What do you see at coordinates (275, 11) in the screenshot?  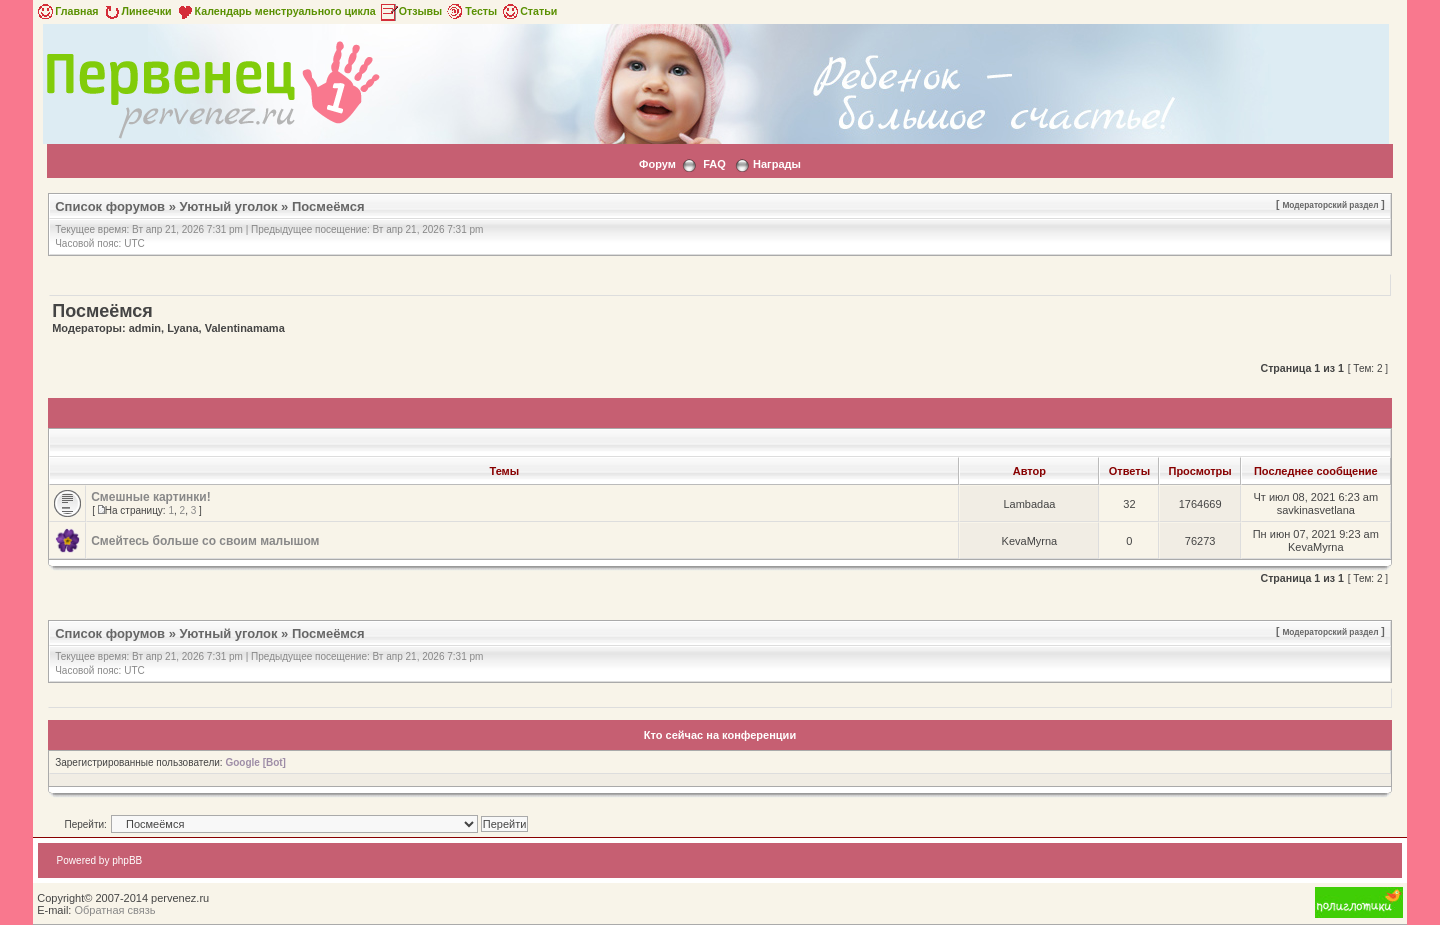 I see `Календарь менструального цикла` at bounding box center [275, 11].